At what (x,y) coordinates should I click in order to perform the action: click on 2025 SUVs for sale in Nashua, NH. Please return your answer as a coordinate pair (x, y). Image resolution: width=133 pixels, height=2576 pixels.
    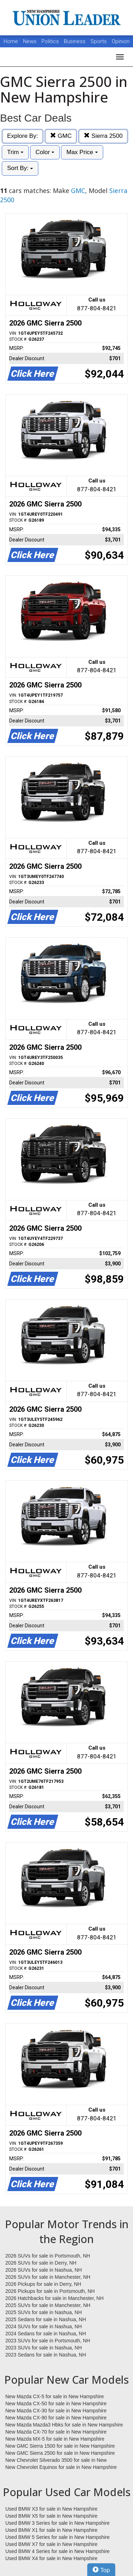
    Looking at the image, I should click on (43, 2312).